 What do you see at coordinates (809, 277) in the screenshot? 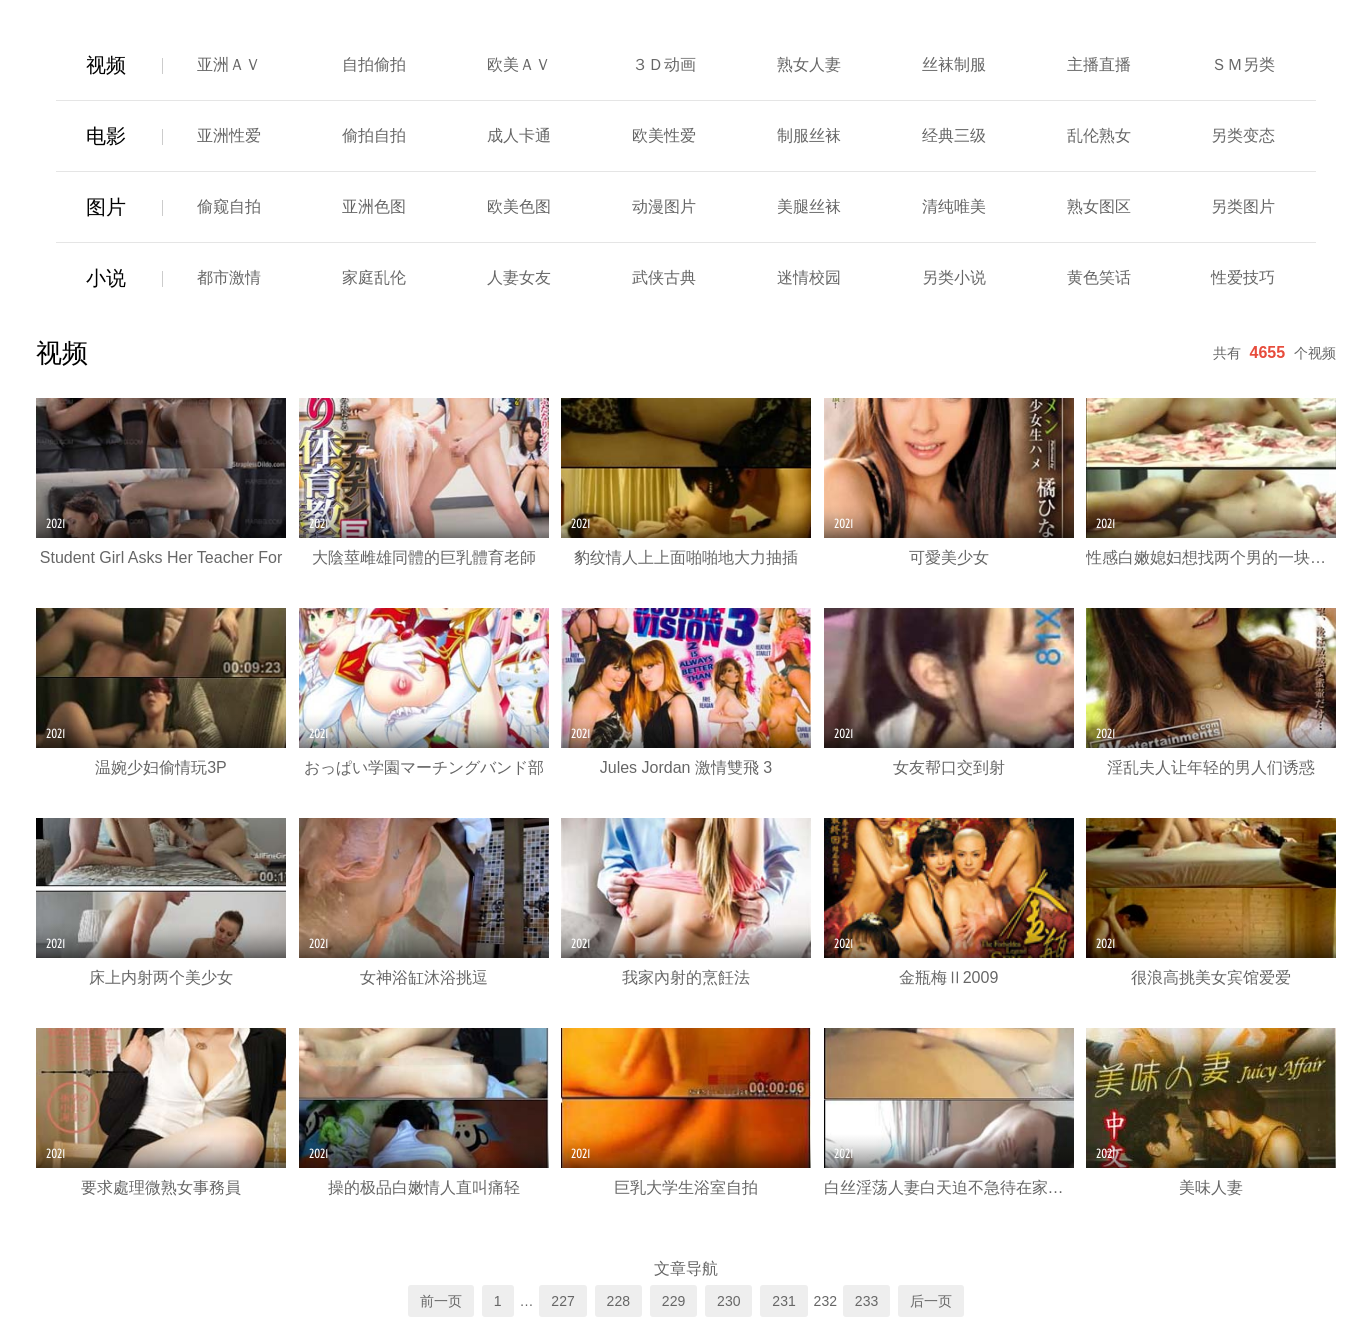
I see `迷情校园` at bounding box center [809, 277].